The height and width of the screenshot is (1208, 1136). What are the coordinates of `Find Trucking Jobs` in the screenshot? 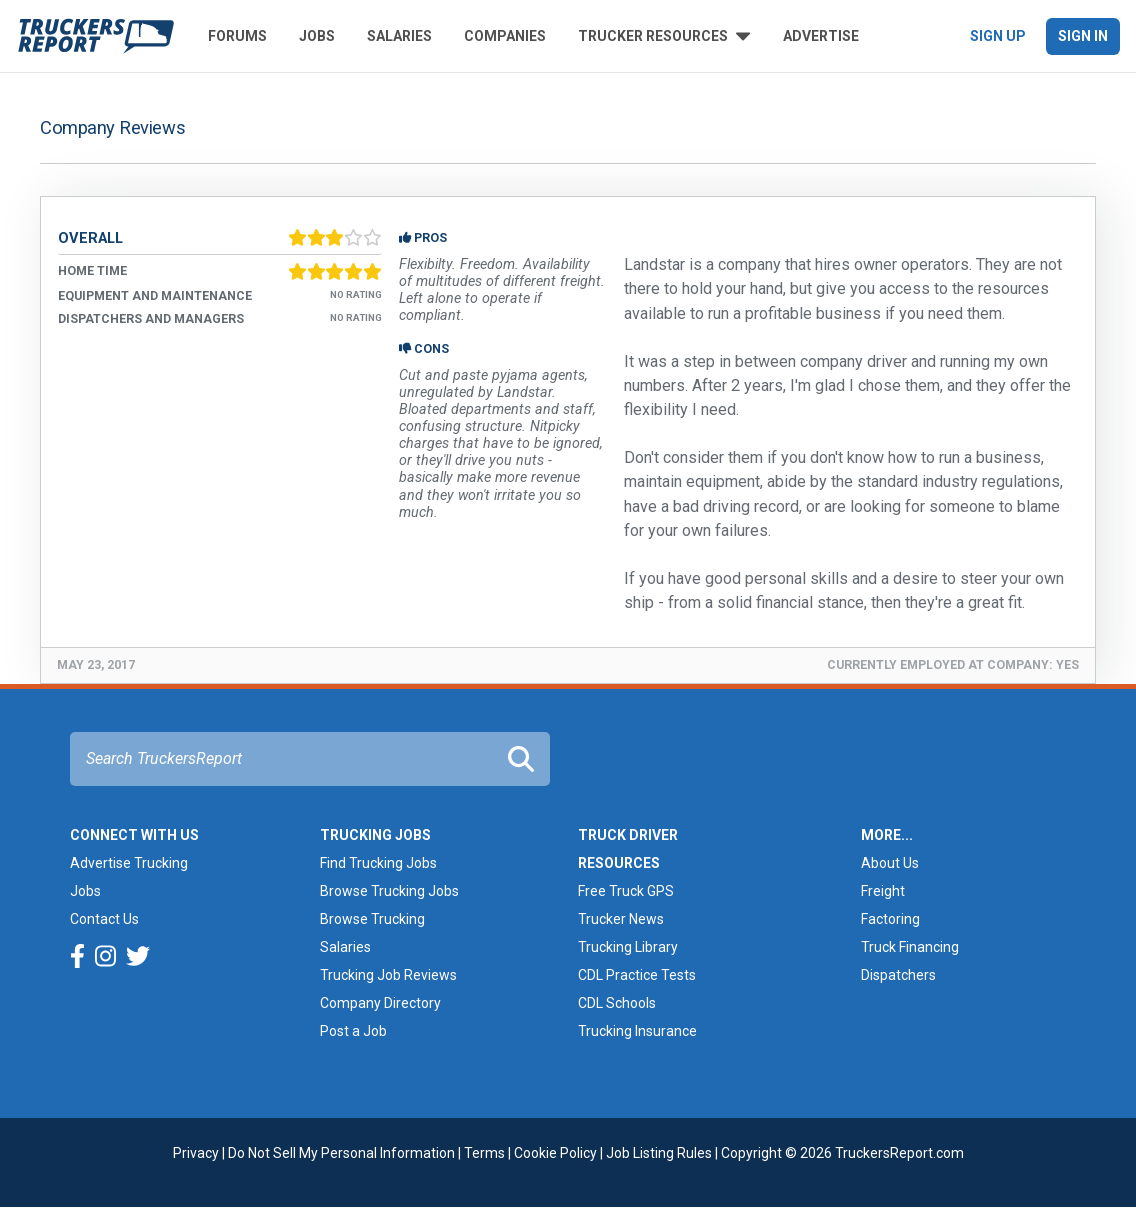 It's located at (378, 863).